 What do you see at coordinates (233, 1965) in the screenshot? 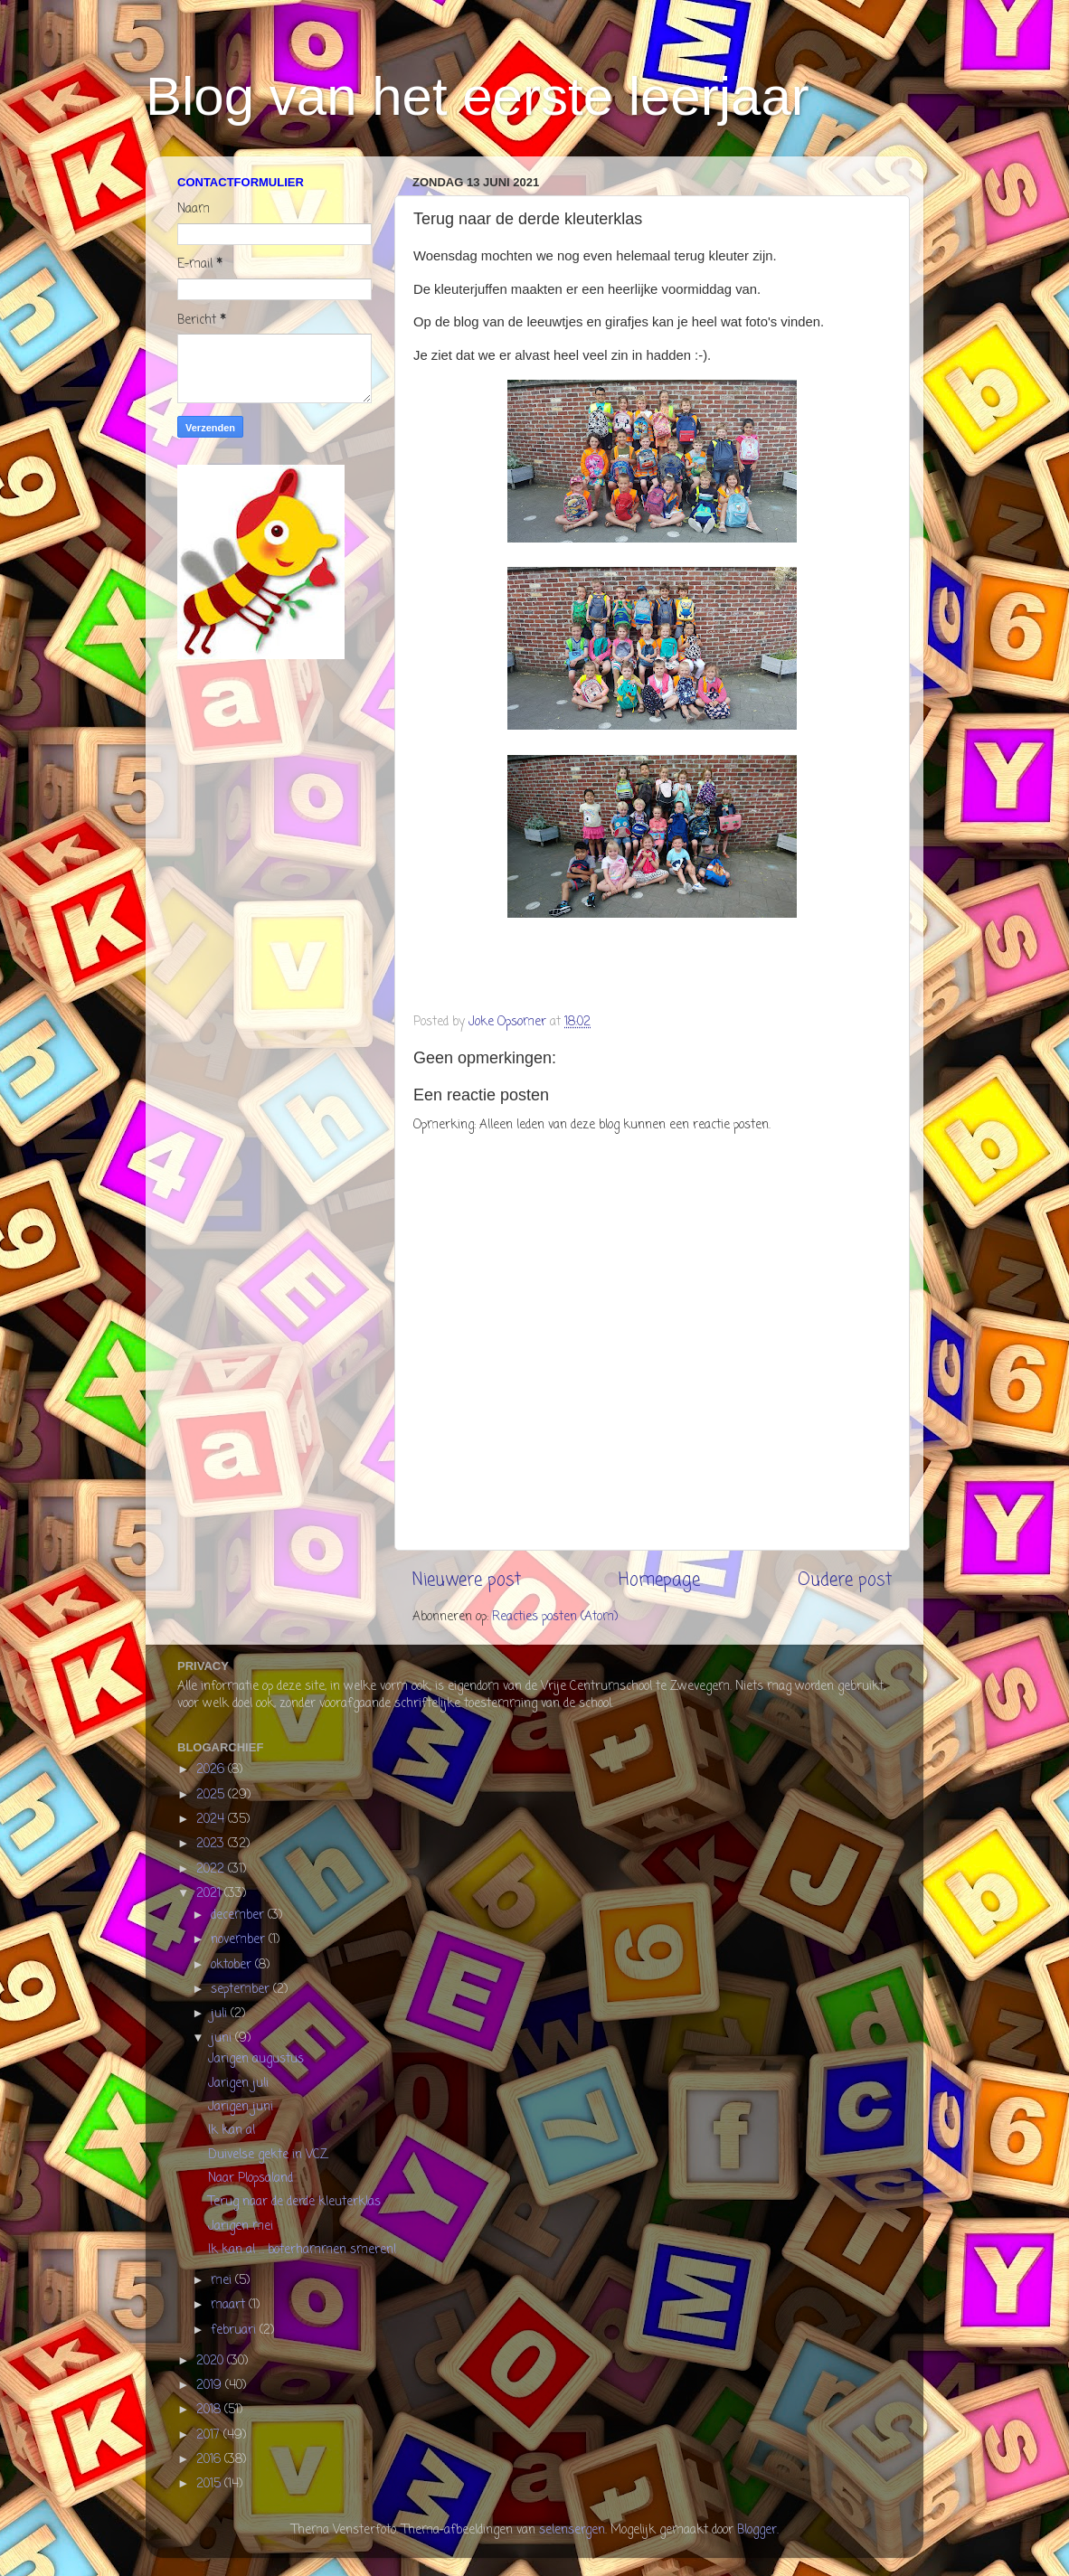
I see `oktober` at bounding box center [233, 1965].